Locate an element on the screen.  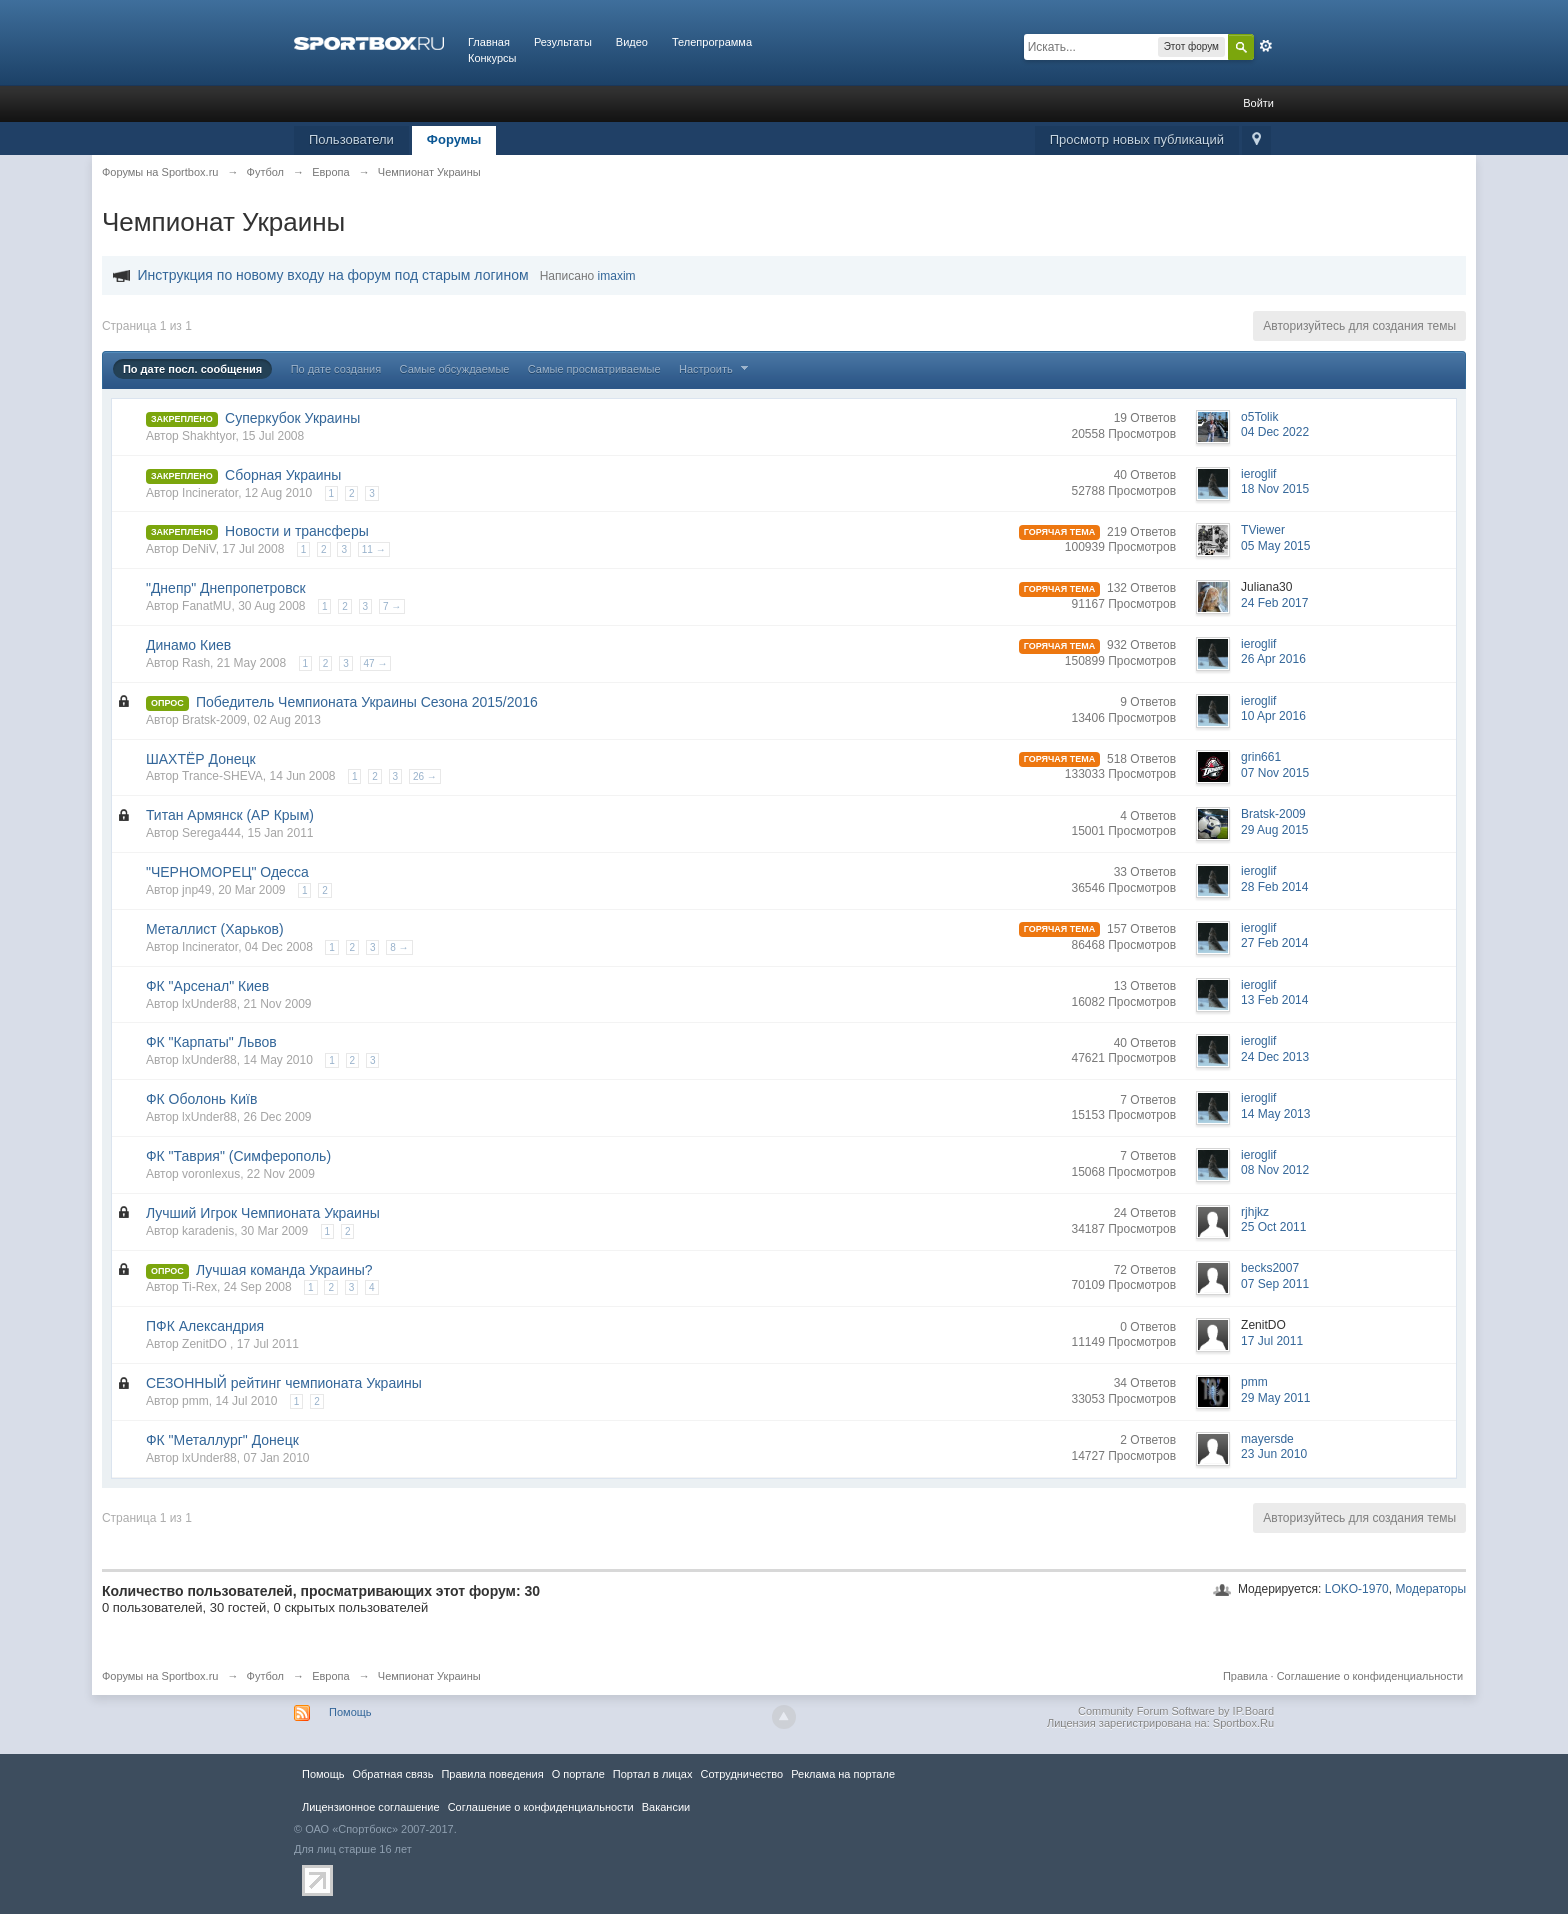
Вакансии is located at coordinates (666, 1807).